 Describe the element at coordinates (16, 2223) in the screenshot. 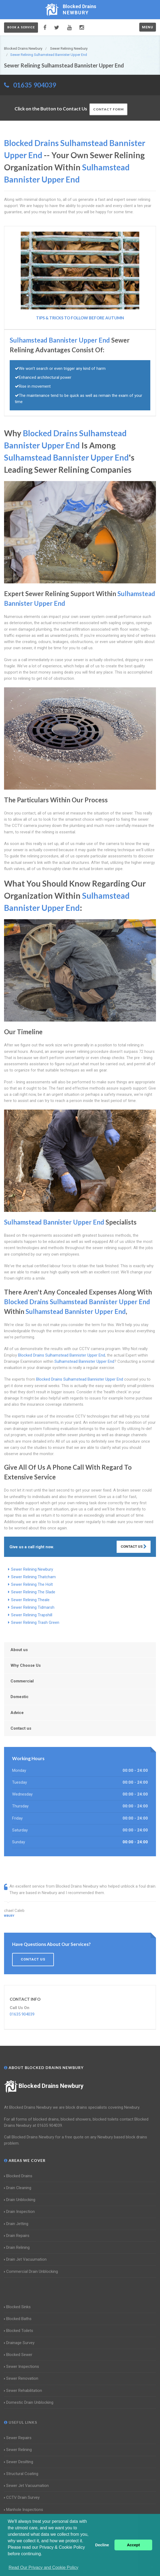

I see `Drain Jetting` at that location.